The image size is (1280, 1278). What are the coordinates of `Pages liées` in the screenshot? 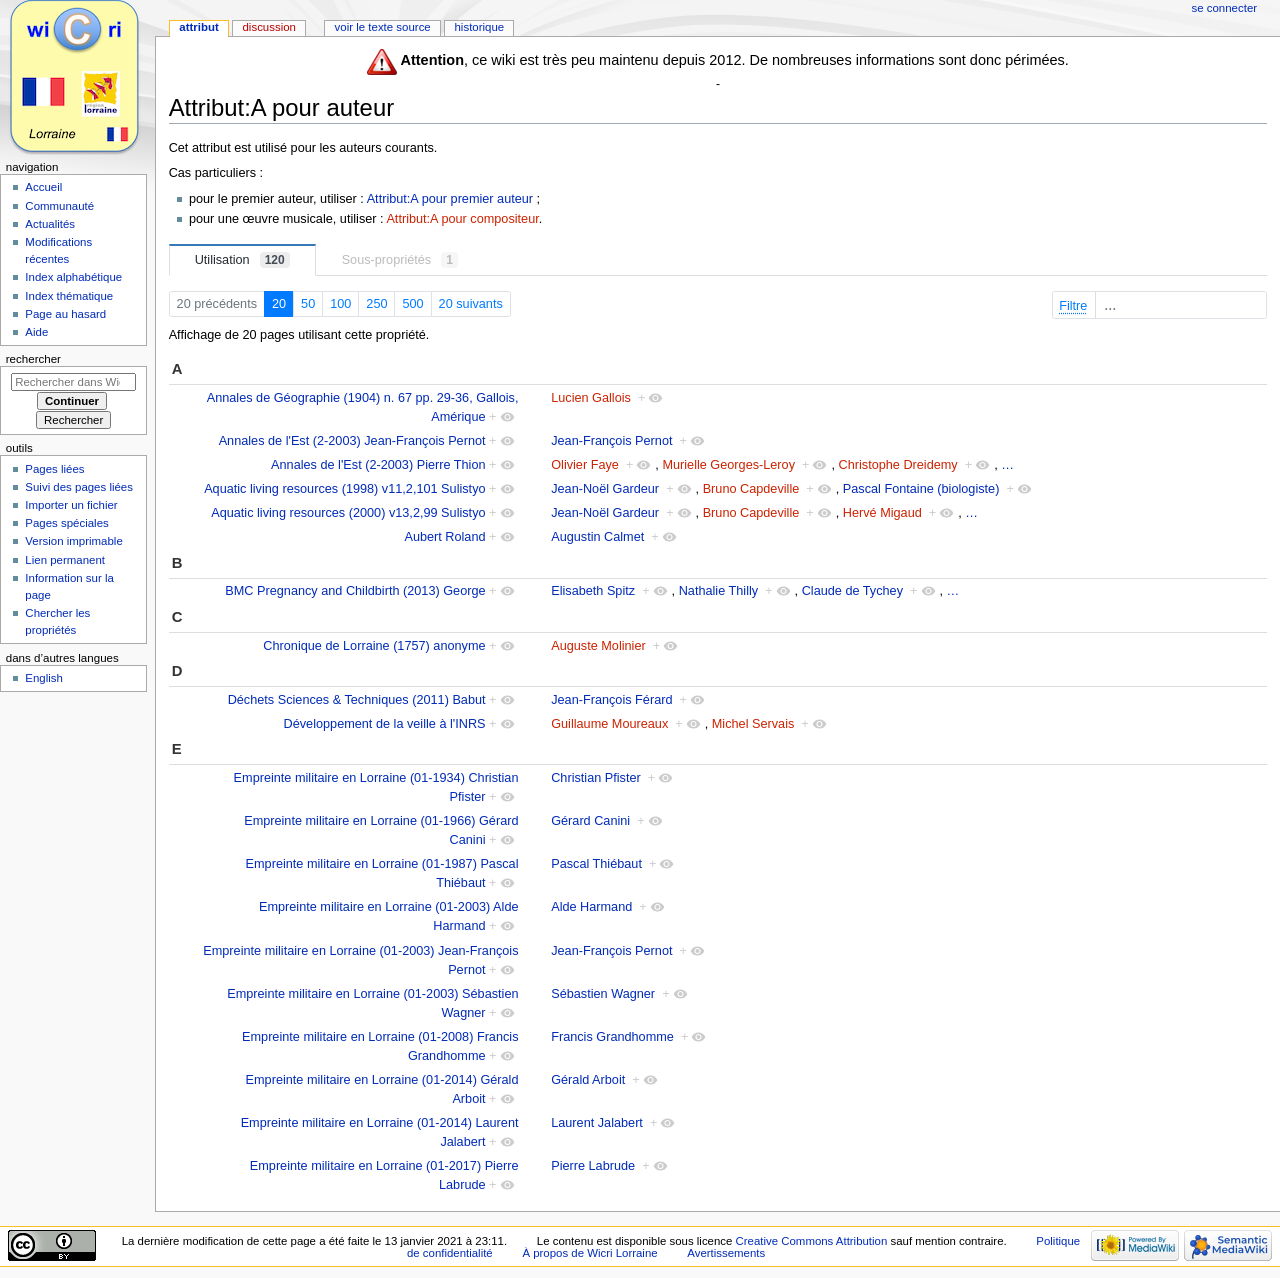 It's located at (54, 469).